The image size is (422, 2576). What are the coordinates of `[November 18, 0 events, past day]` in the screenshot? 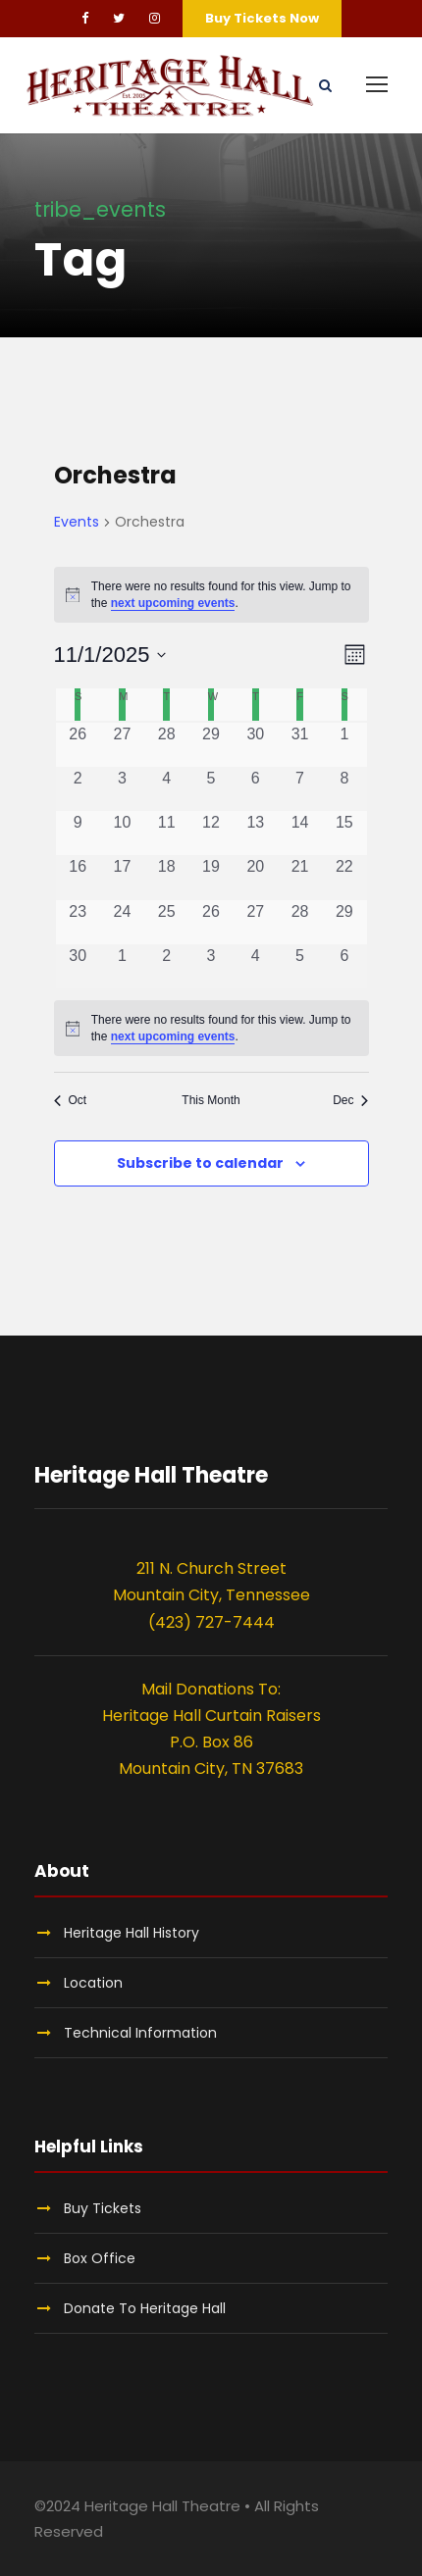 It's located at (166, 877).